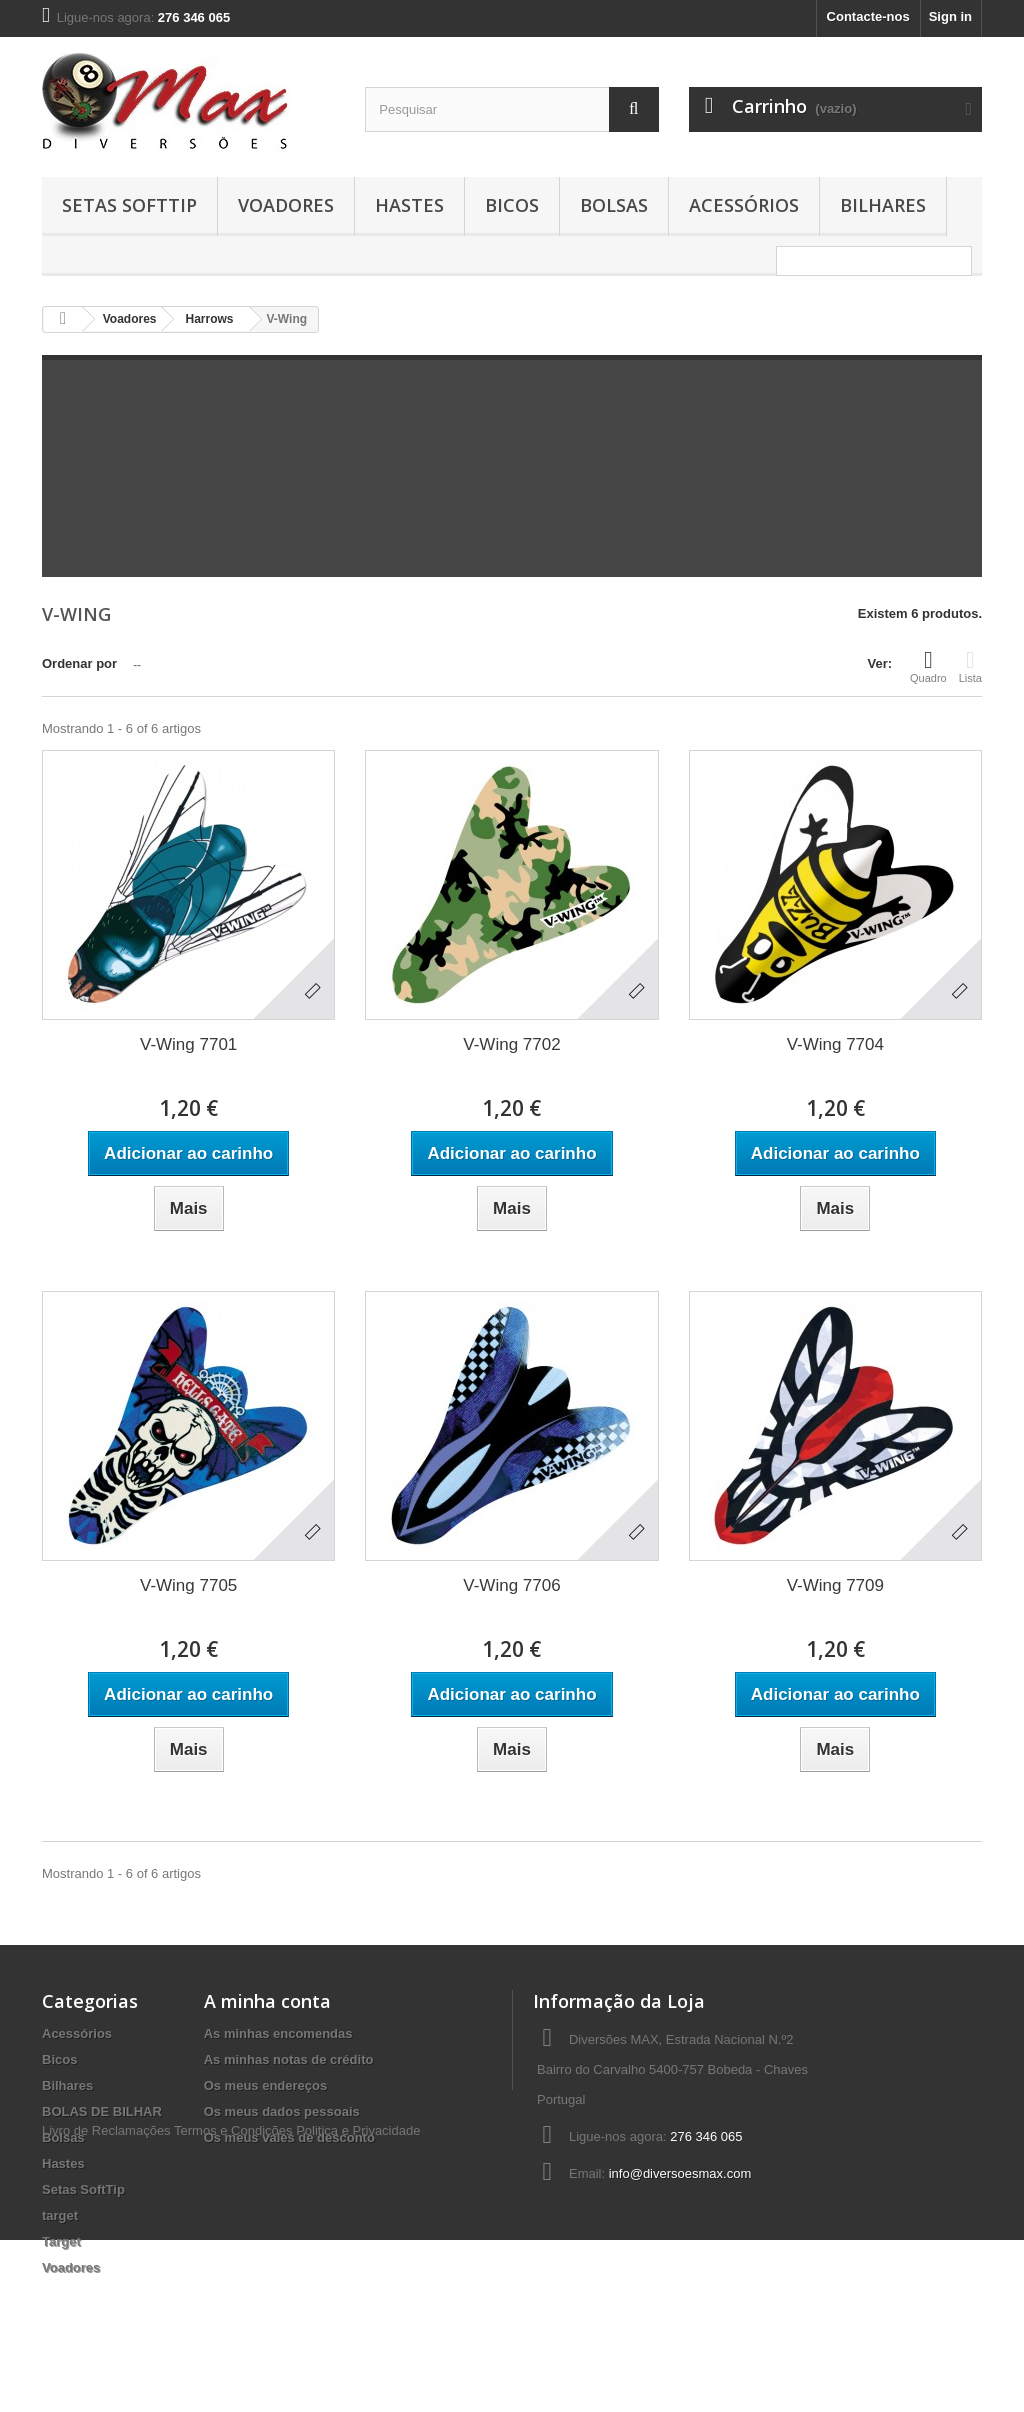  I want to click on Termos e Condições, so click(233, 2302).